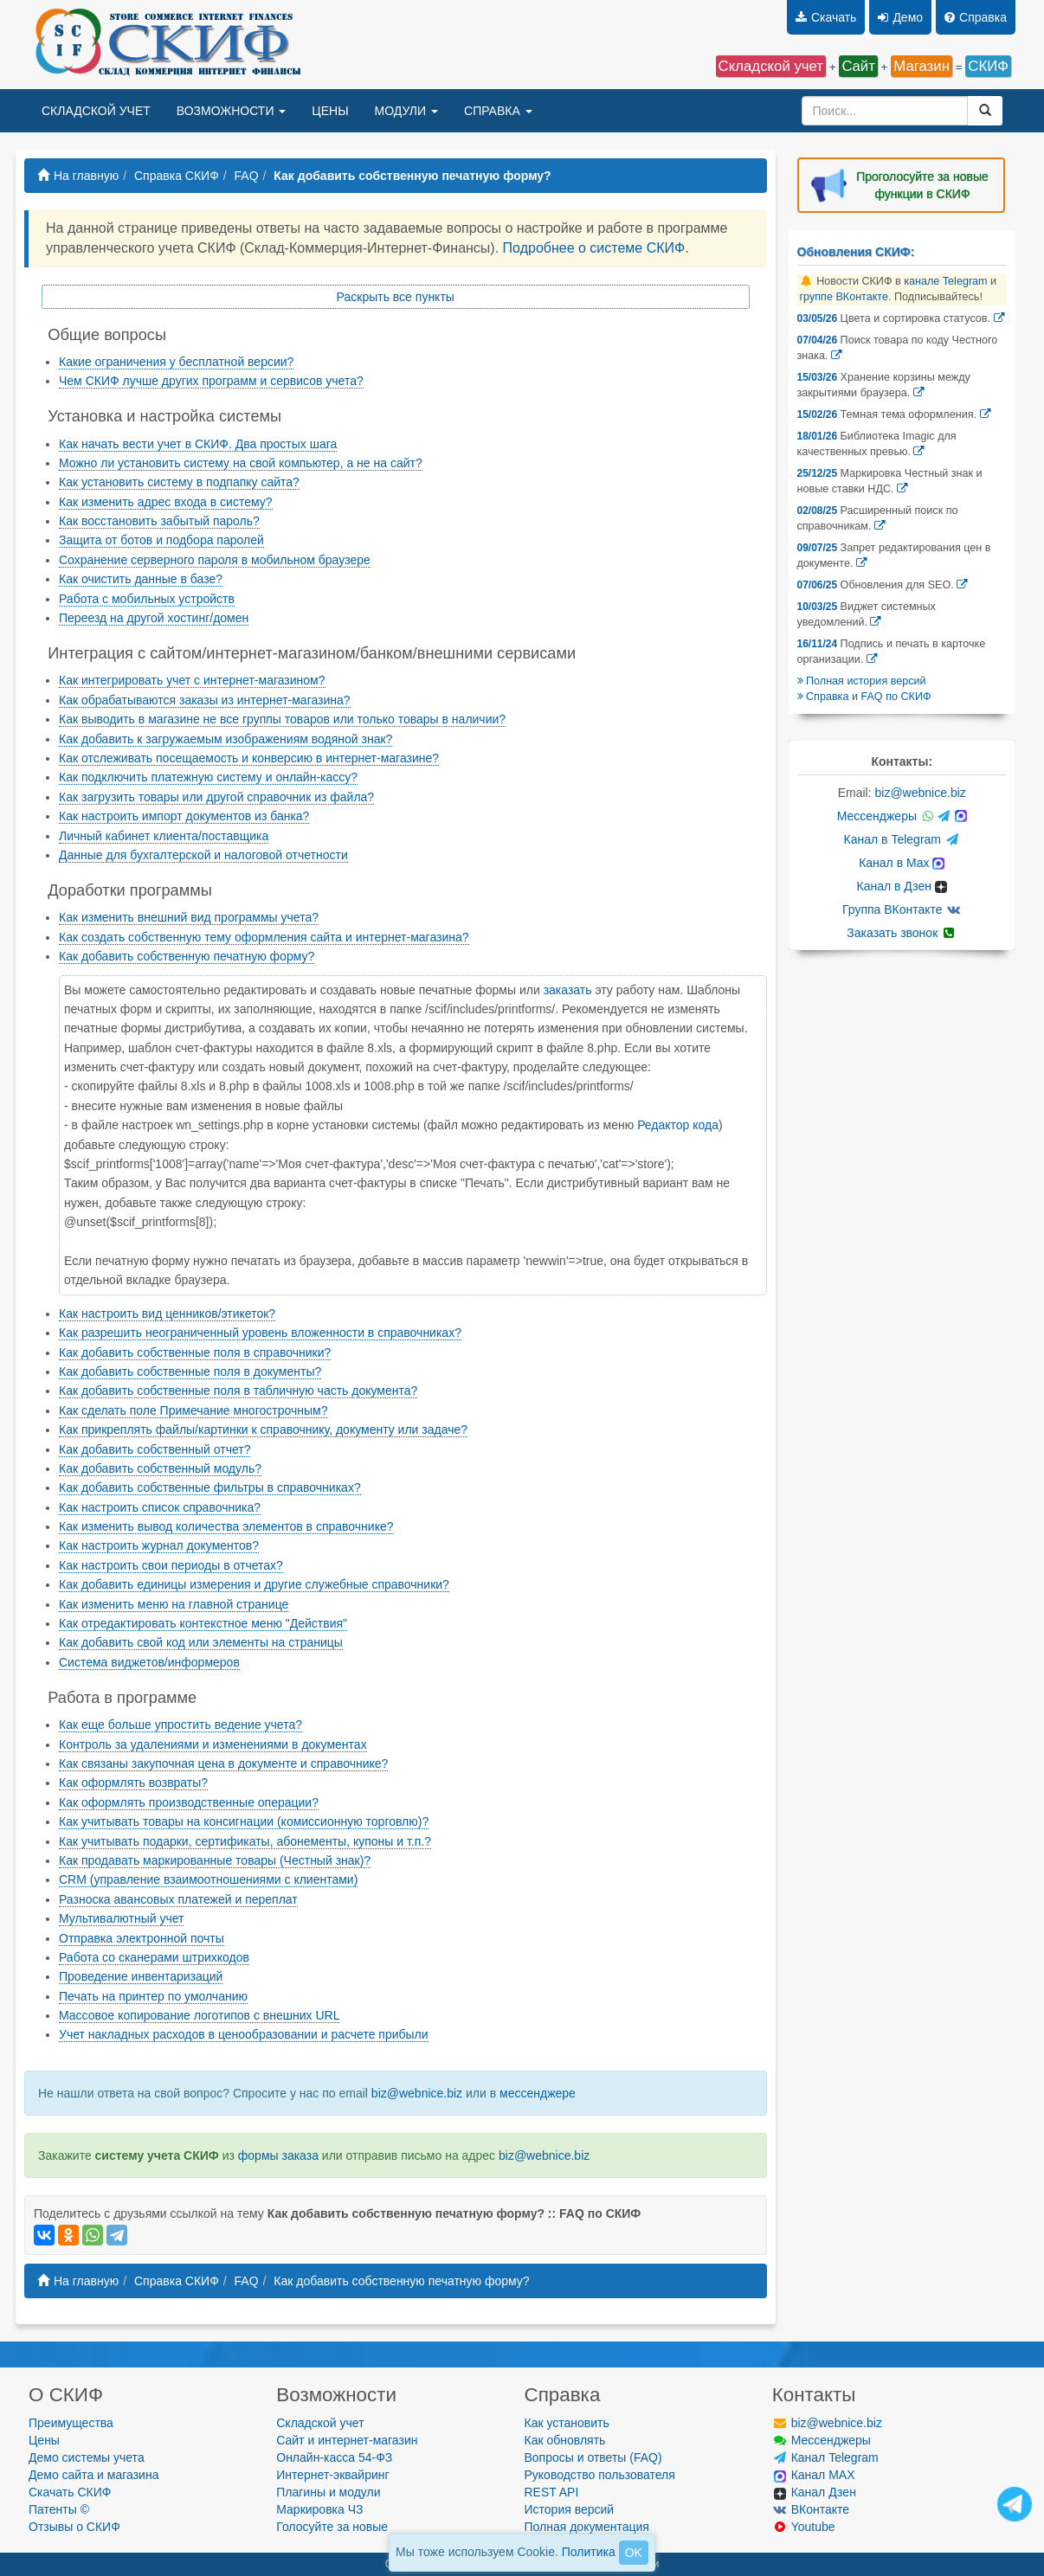 Image resolution: width=1044 pixels, height=2576 pixels. Describe the element at coordinates (71, 2423) in the screenshot. I see `Преимущества` at that location.